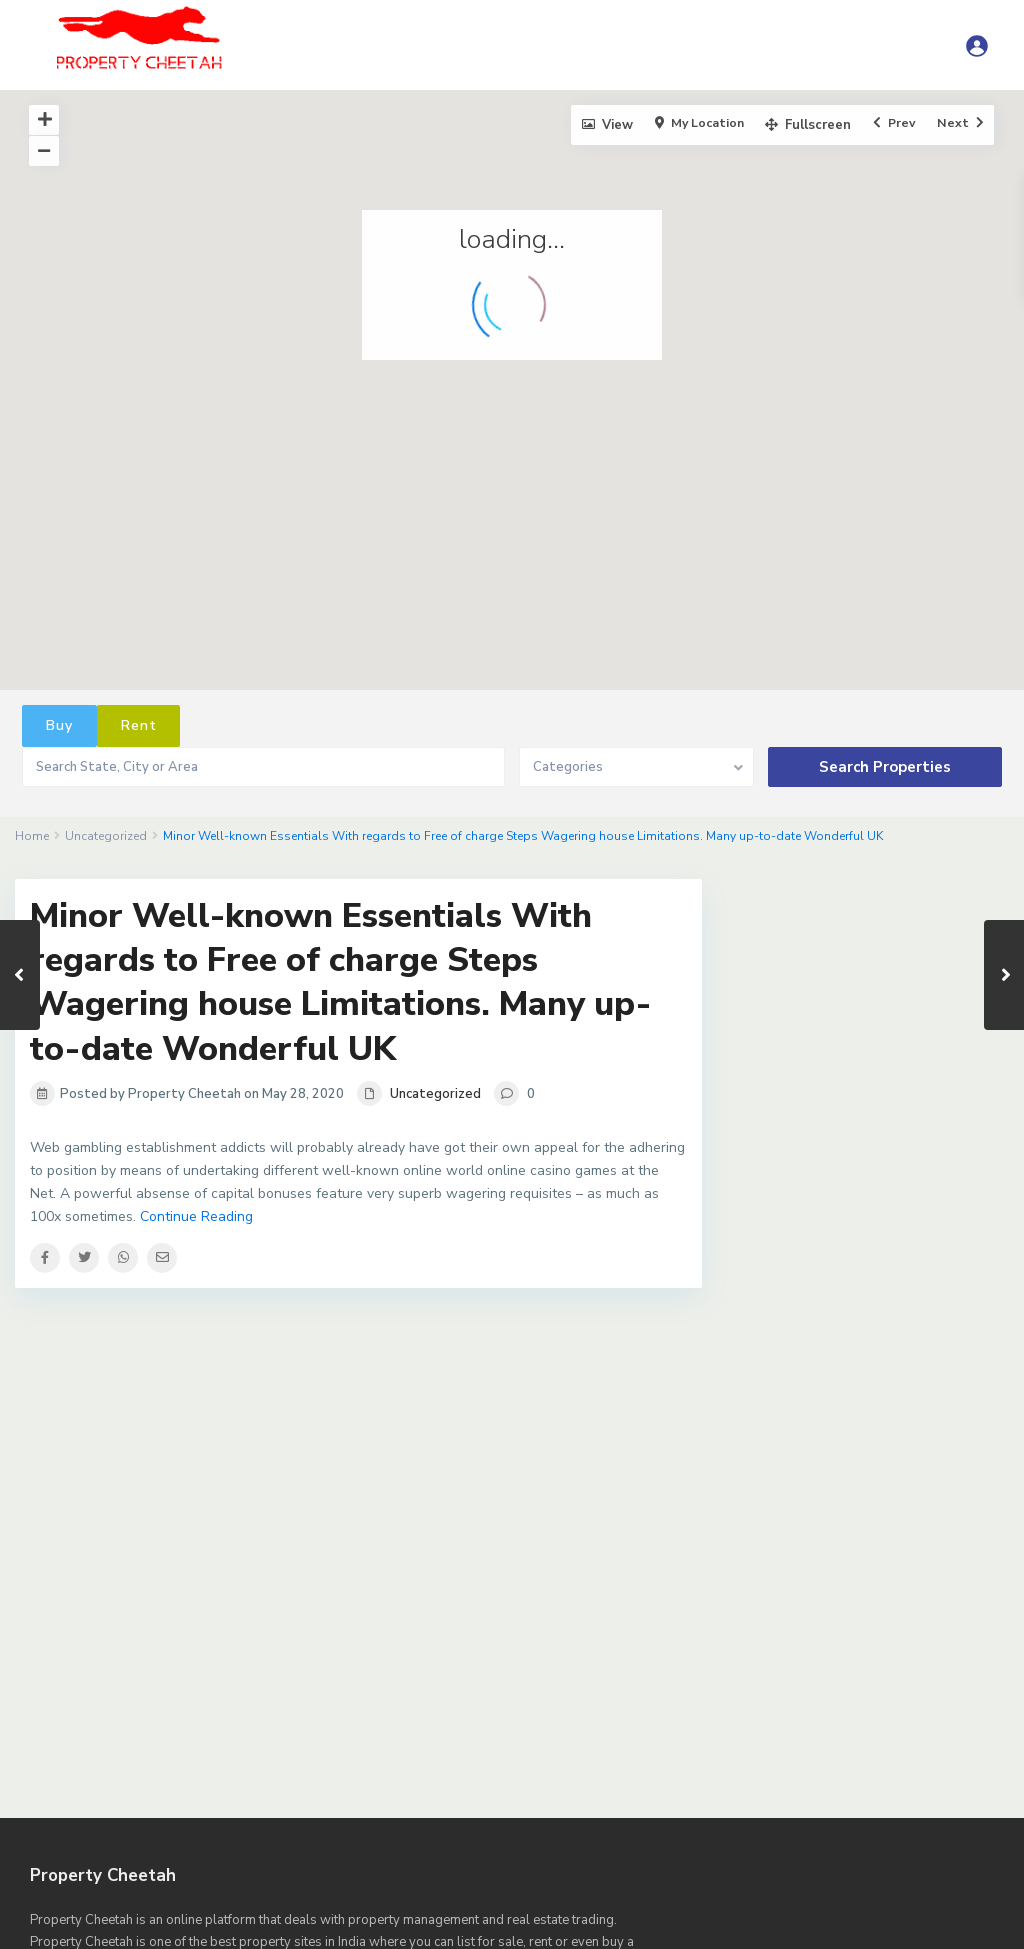 Image resolution: width=1024 pixels, height=1949 pixels. What do you see at coordinates (281, 1894) in the screenshot?
I see `Prop List – Half Map` at bounding box center [281, 1894].